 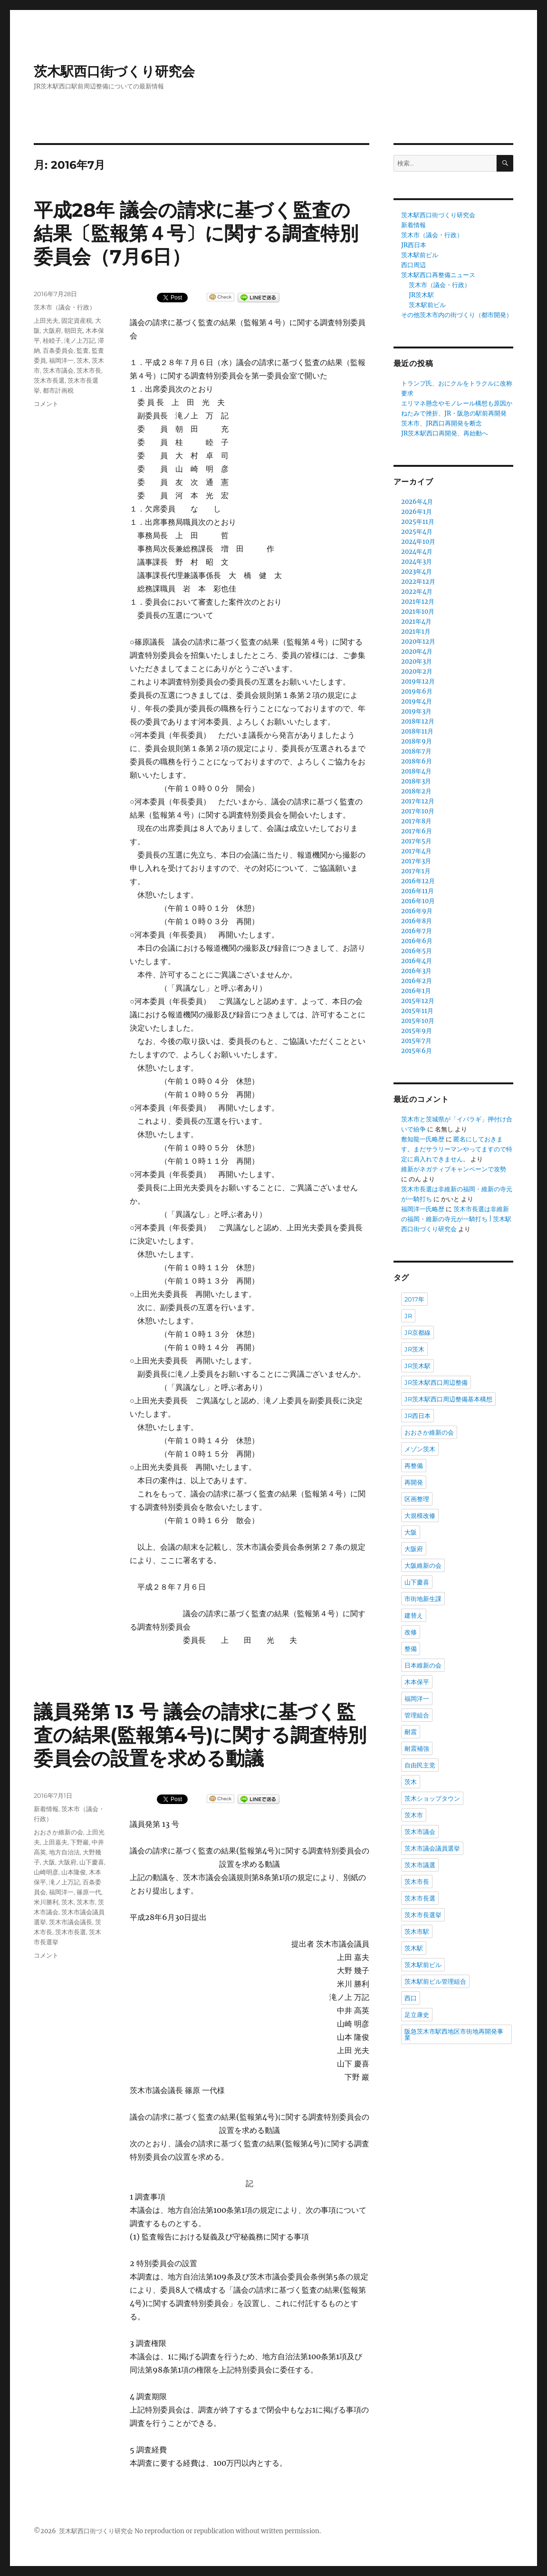 I want to click on 2016年7月, so click(x=416, y=931).